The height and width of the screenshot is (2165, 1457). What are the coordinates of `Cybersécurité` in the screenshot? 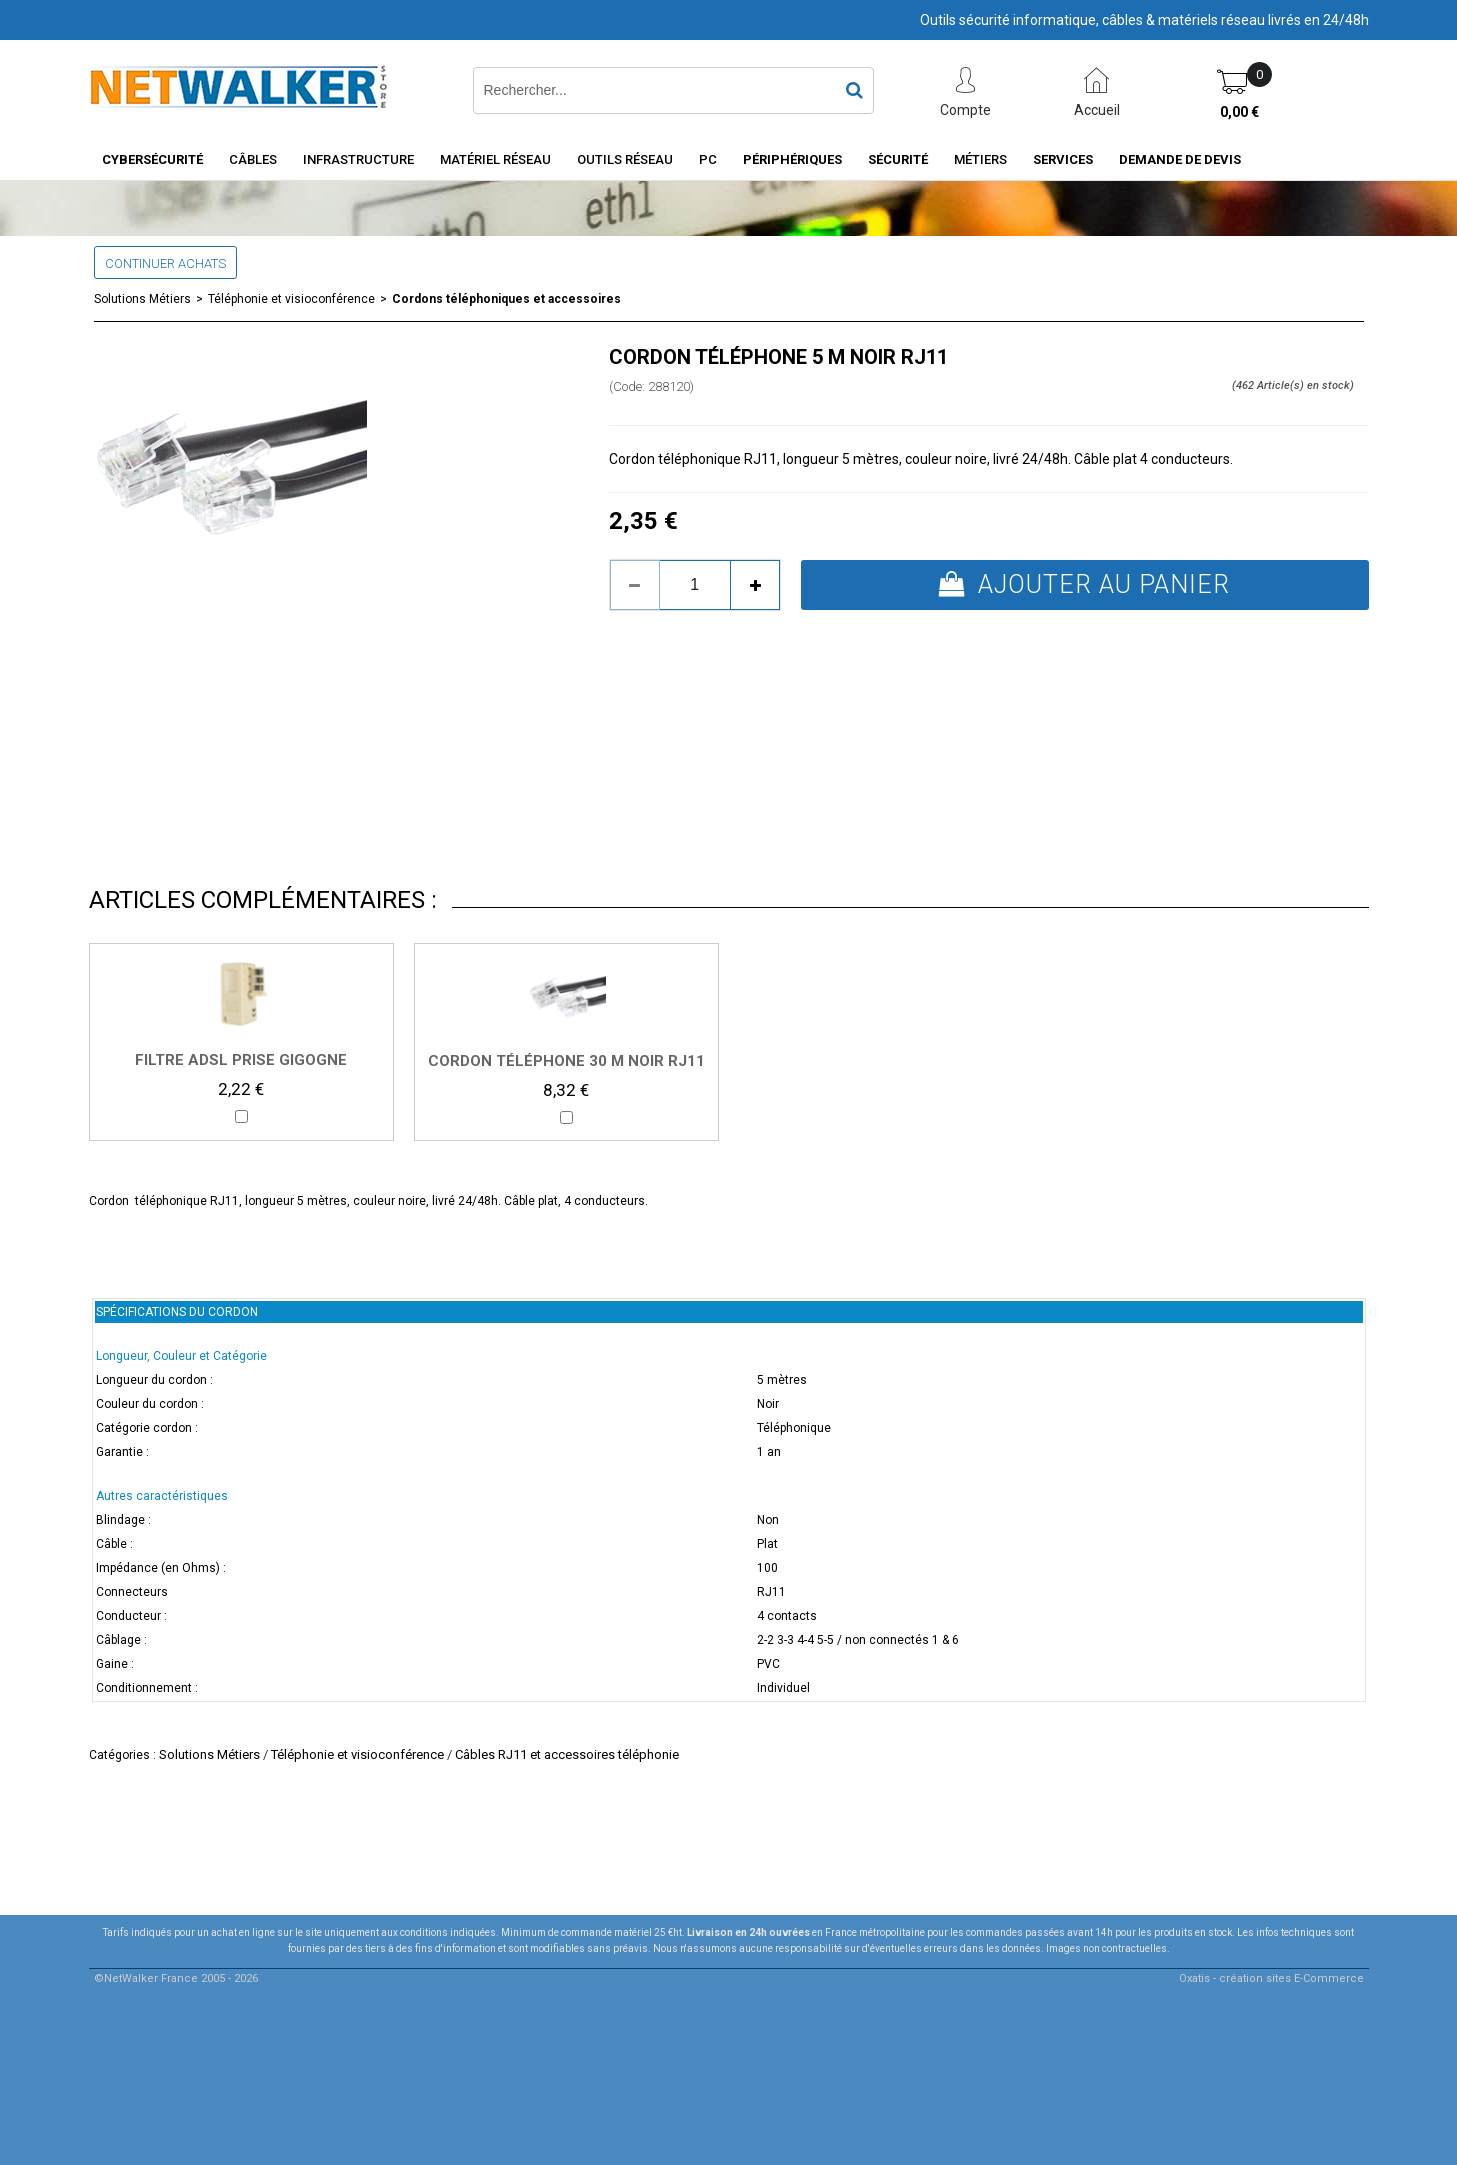 It's located at (152, 159).